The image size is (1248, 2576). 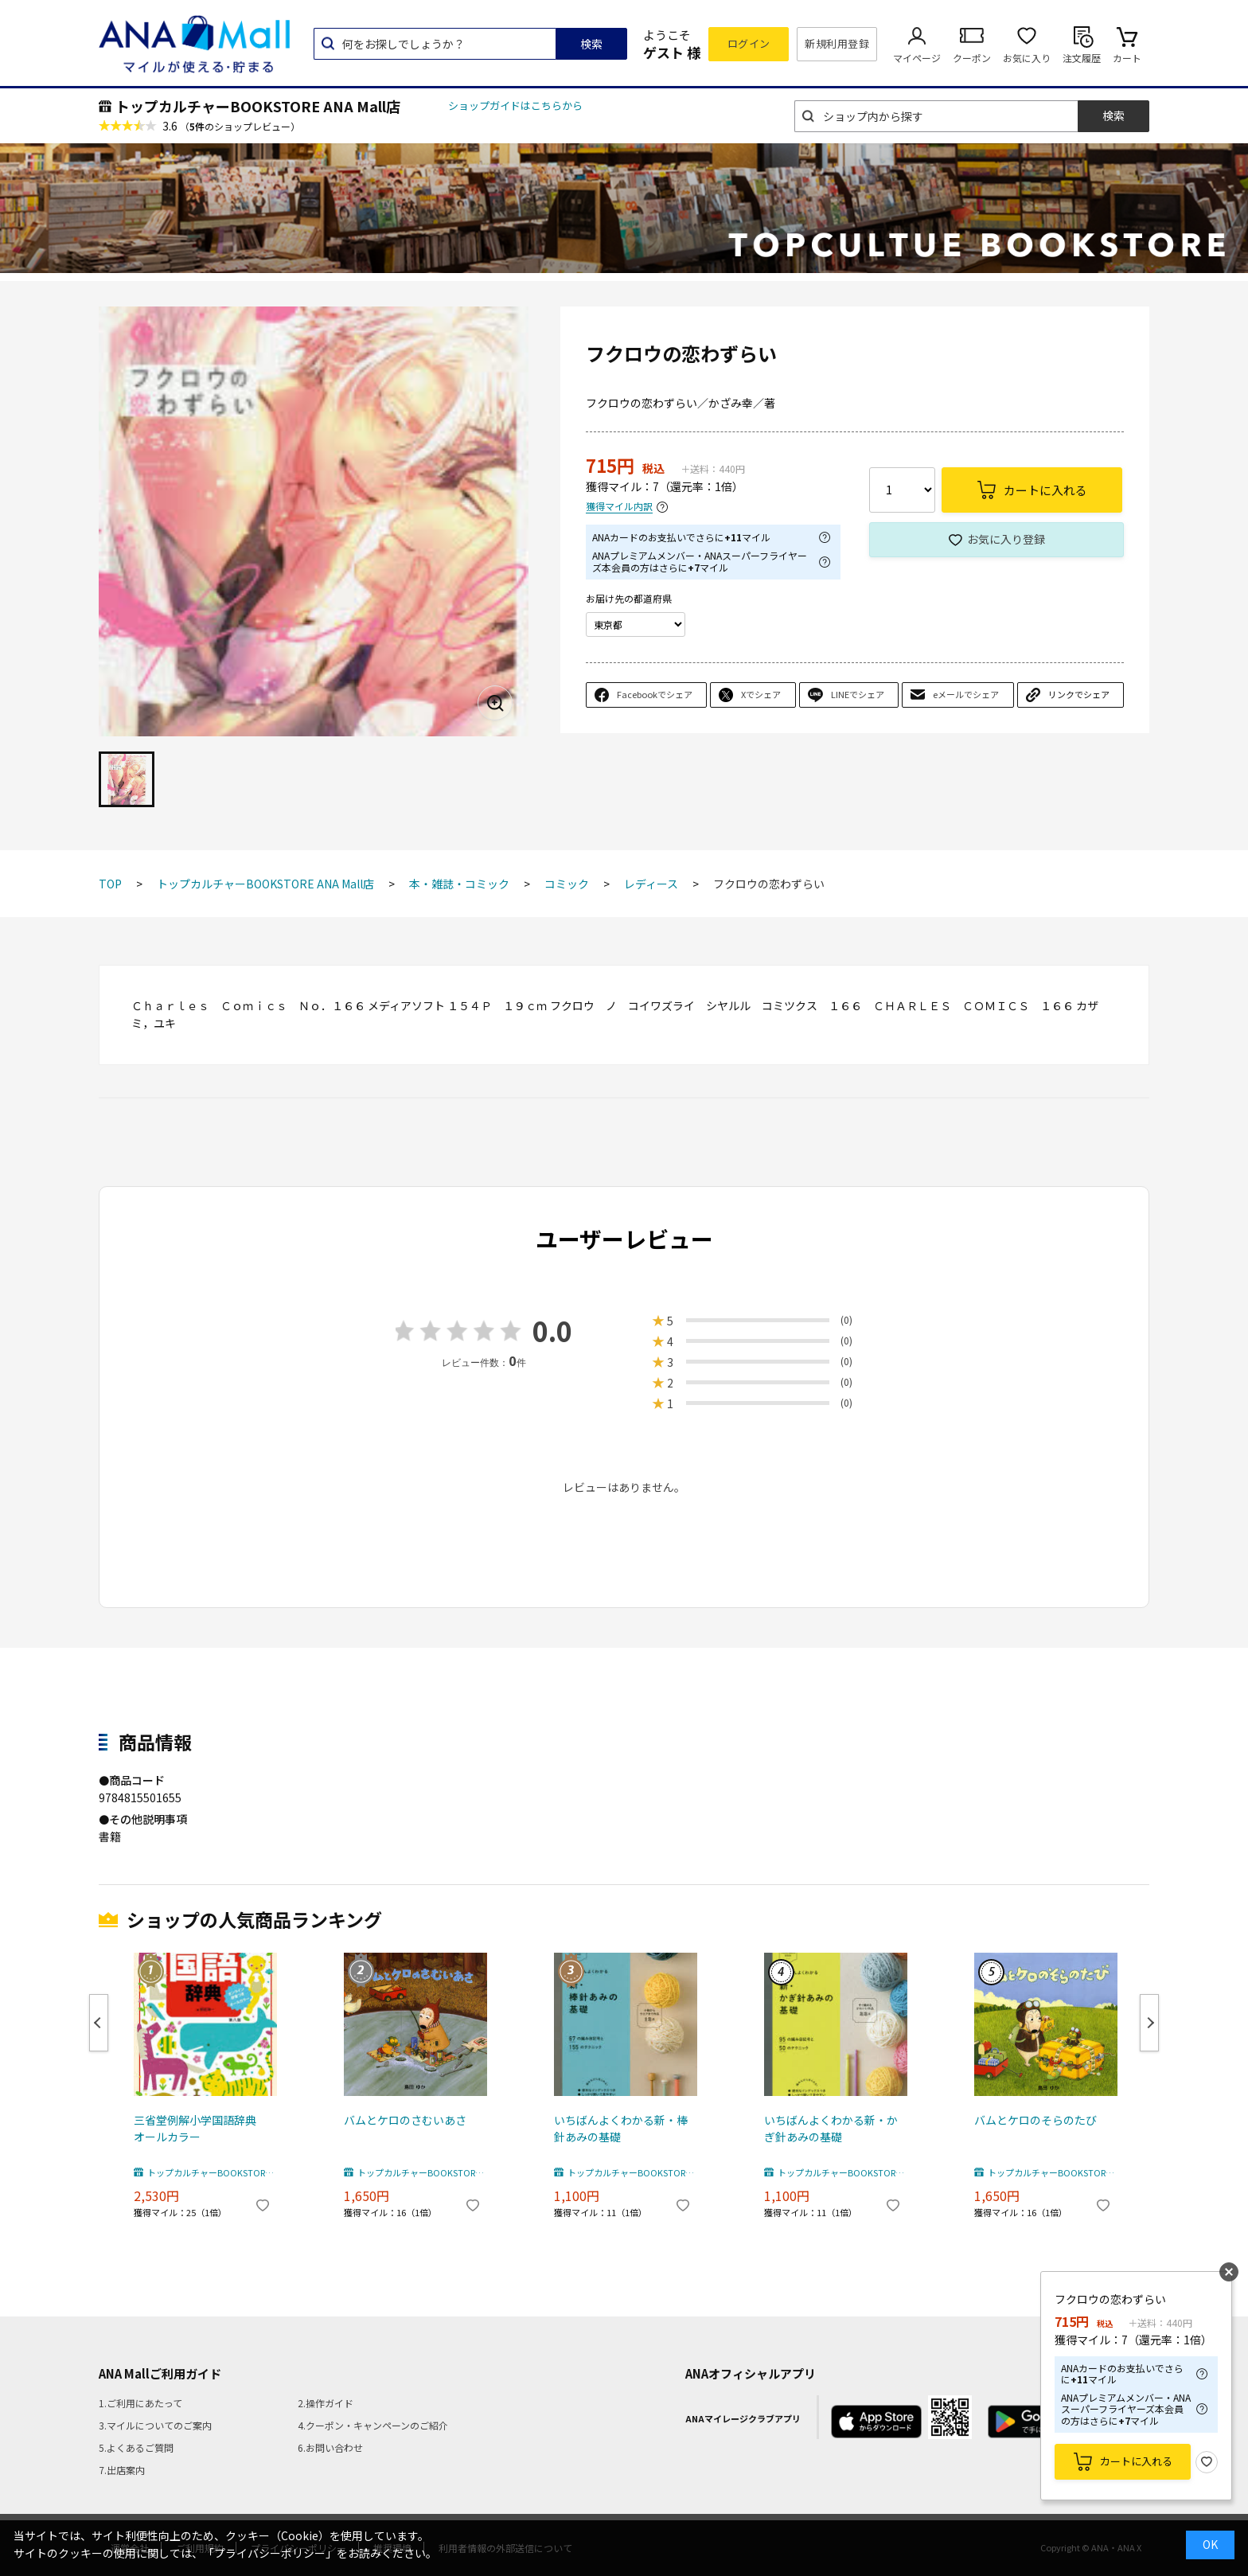 What do you see at coordinates (155, 2425) in the screenshot?
I see `3.マイルについてのご案内` at bounding box center [155, 2425].